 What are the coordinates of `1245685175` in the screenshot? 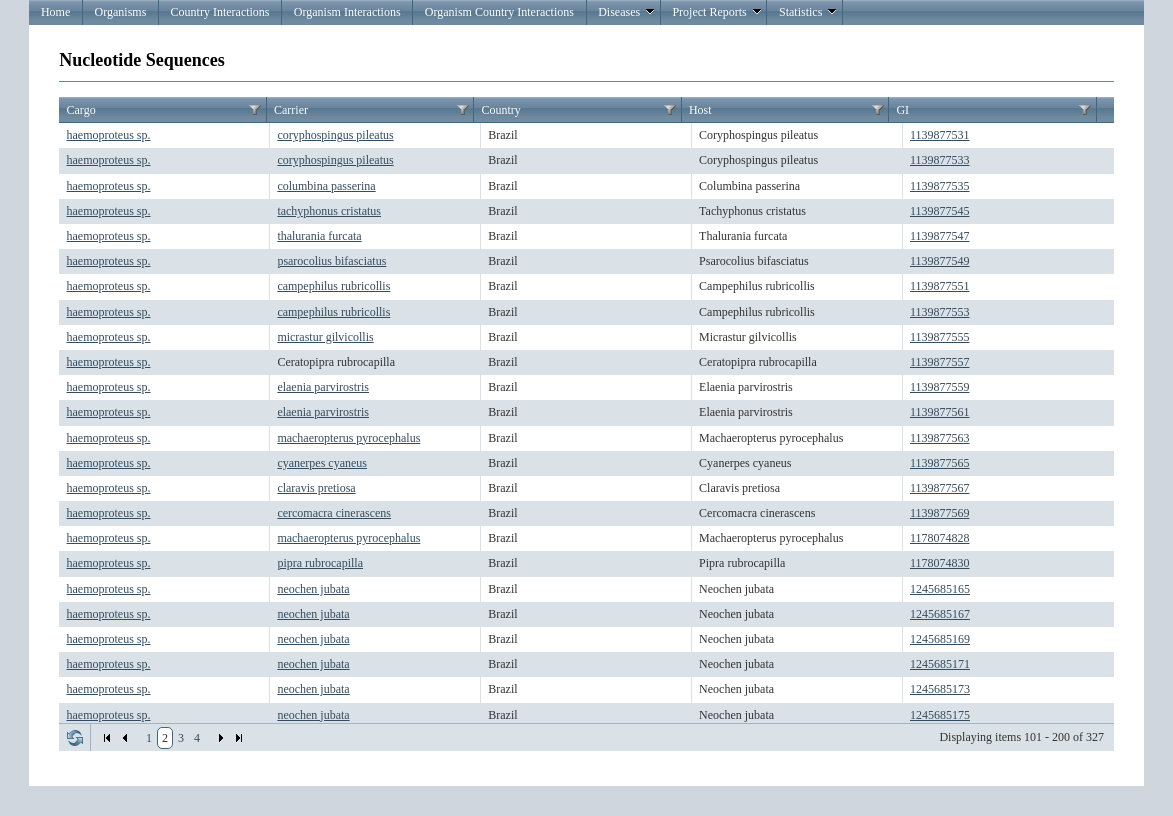 It's located at (940, 715).